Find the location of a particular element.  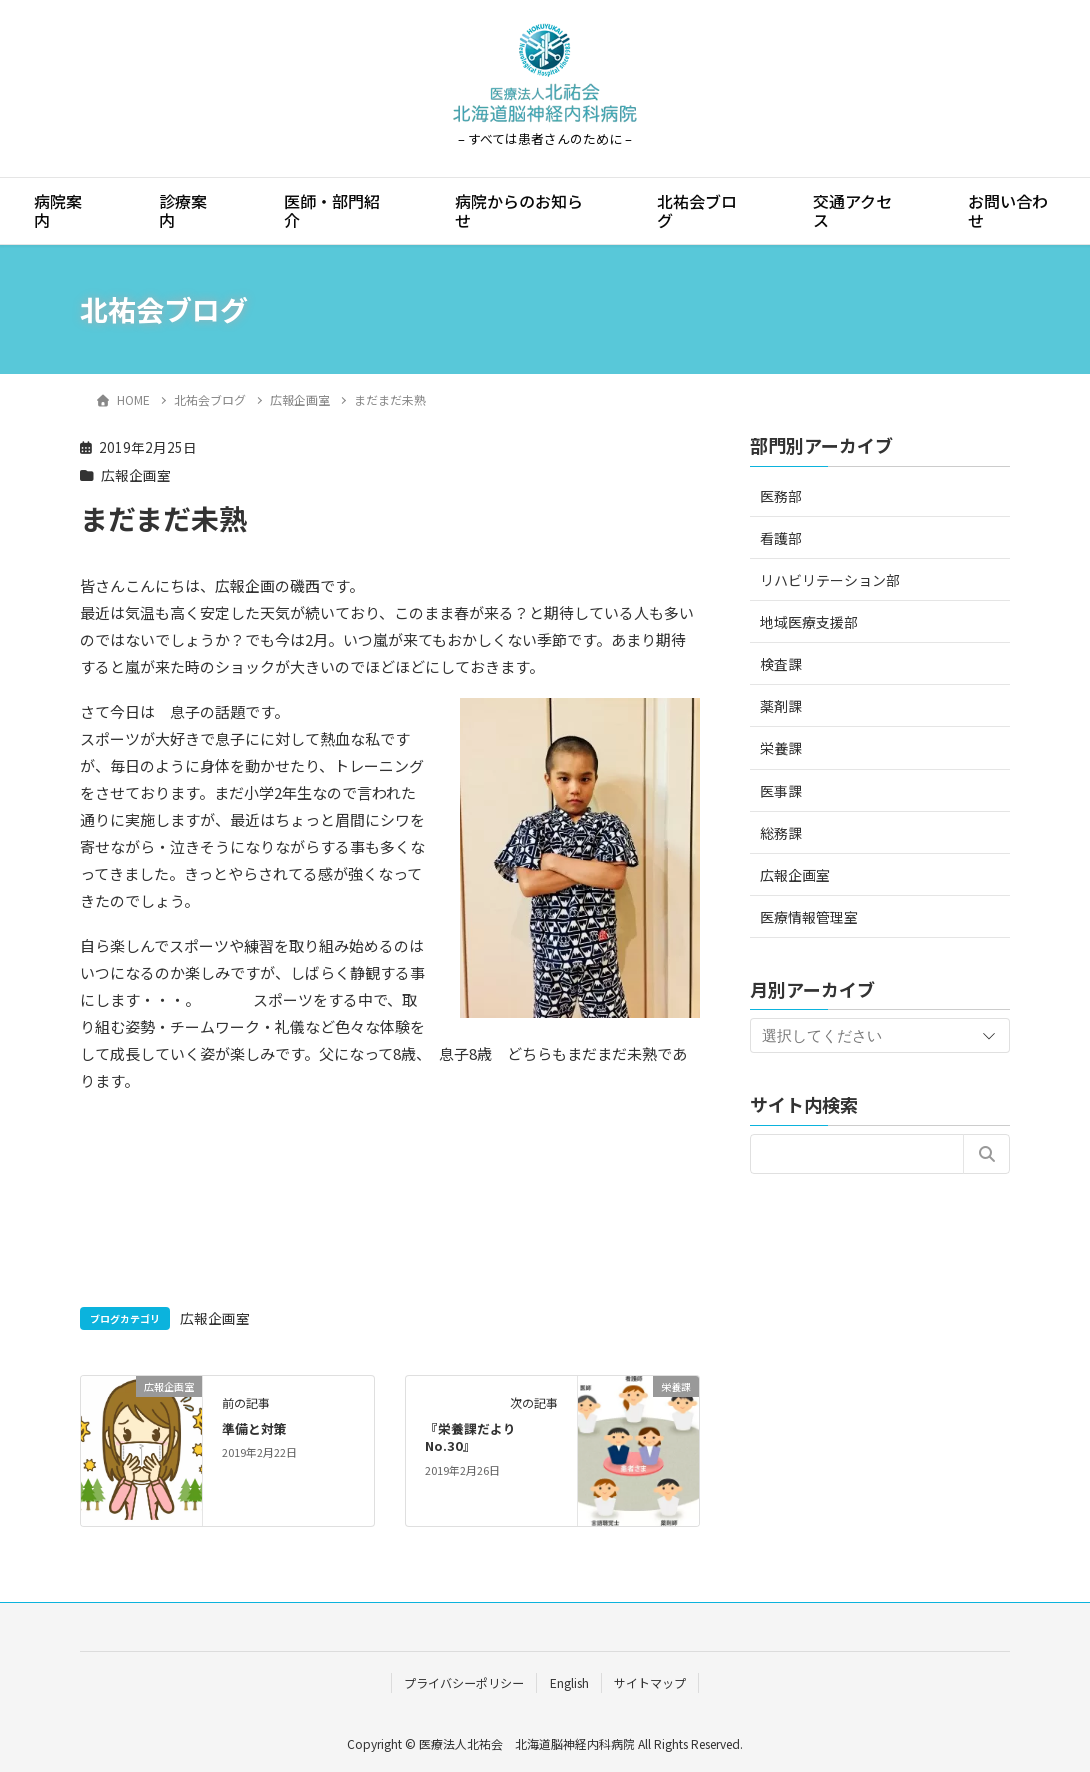

看護部 is located at coordinates (781, 538).